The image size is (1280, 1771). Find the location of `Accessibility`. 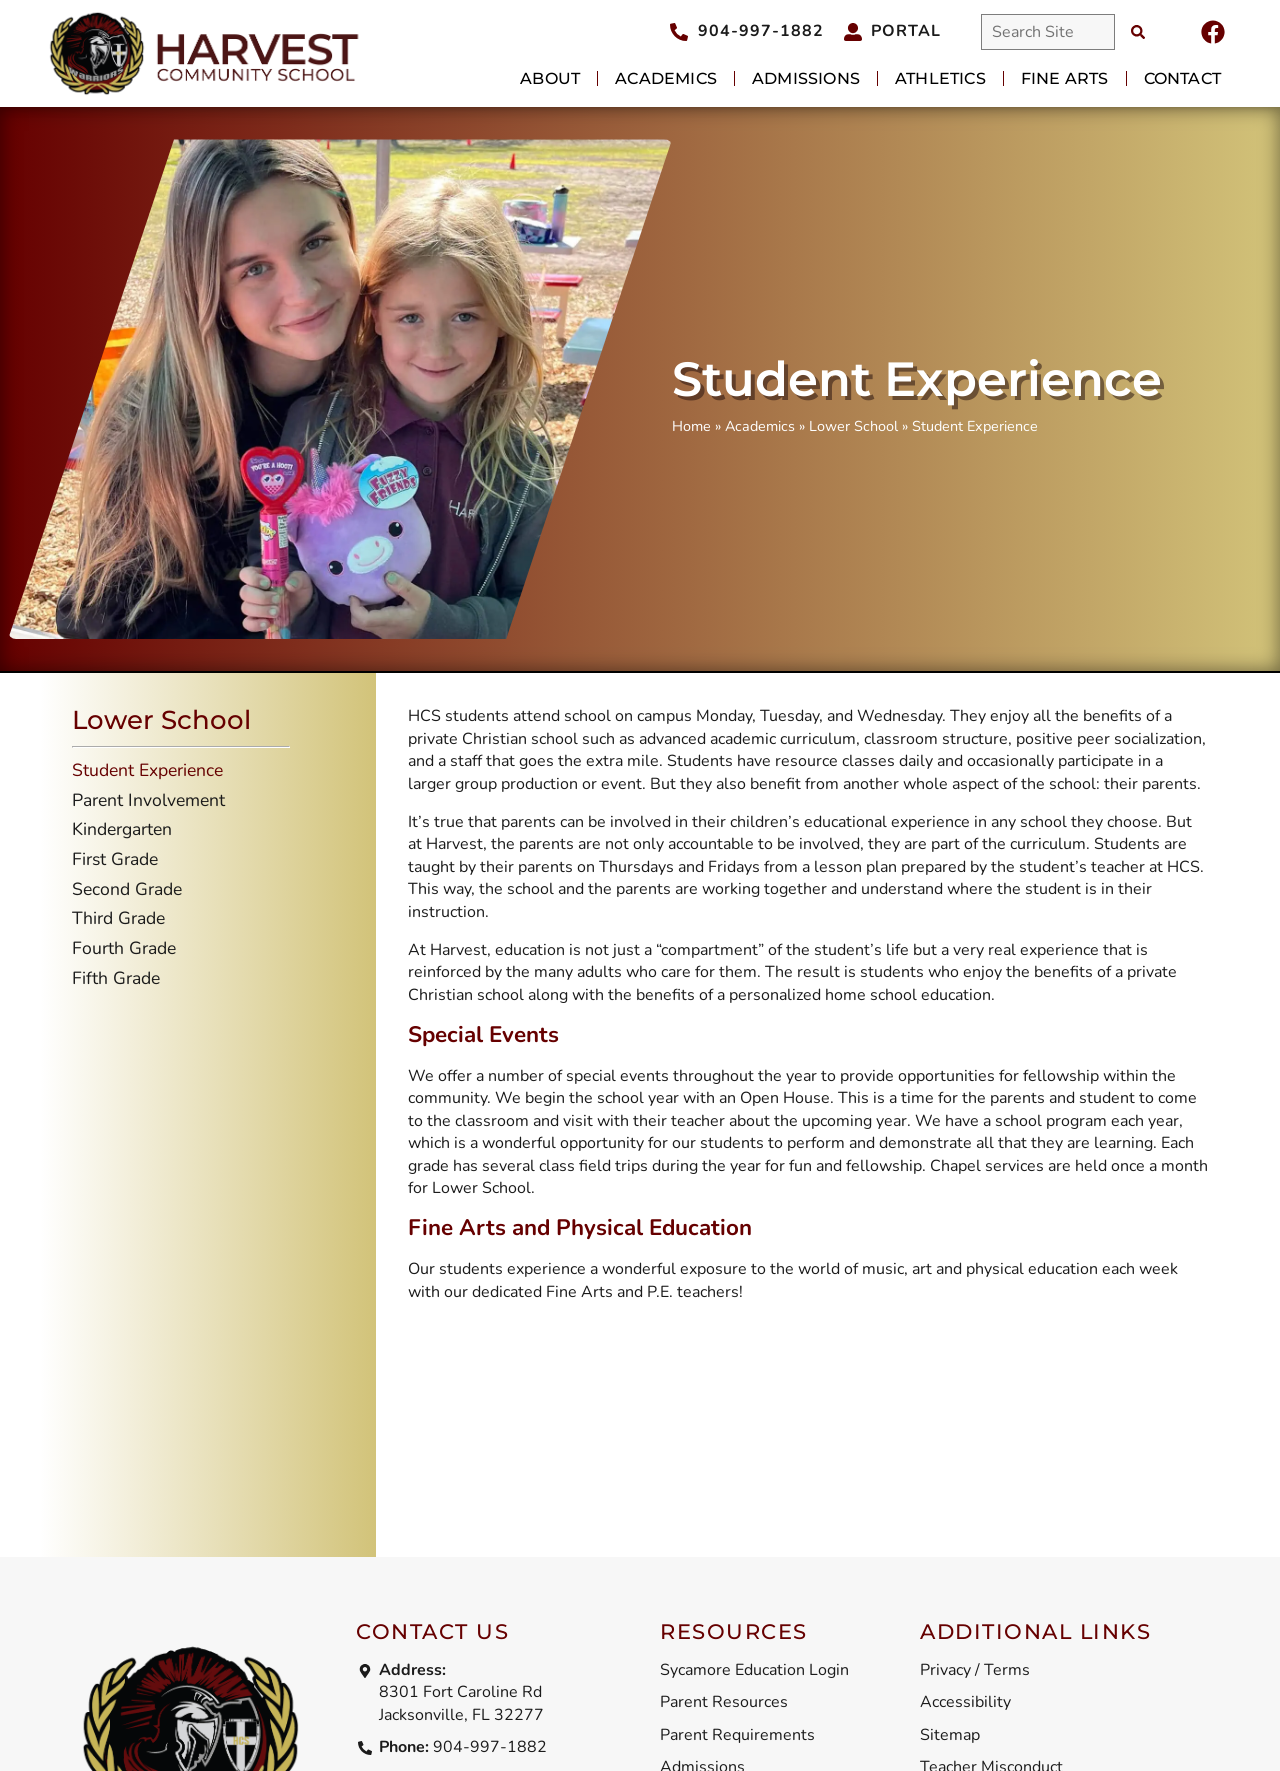

Accessibility is located at coordinates (965, 1702).